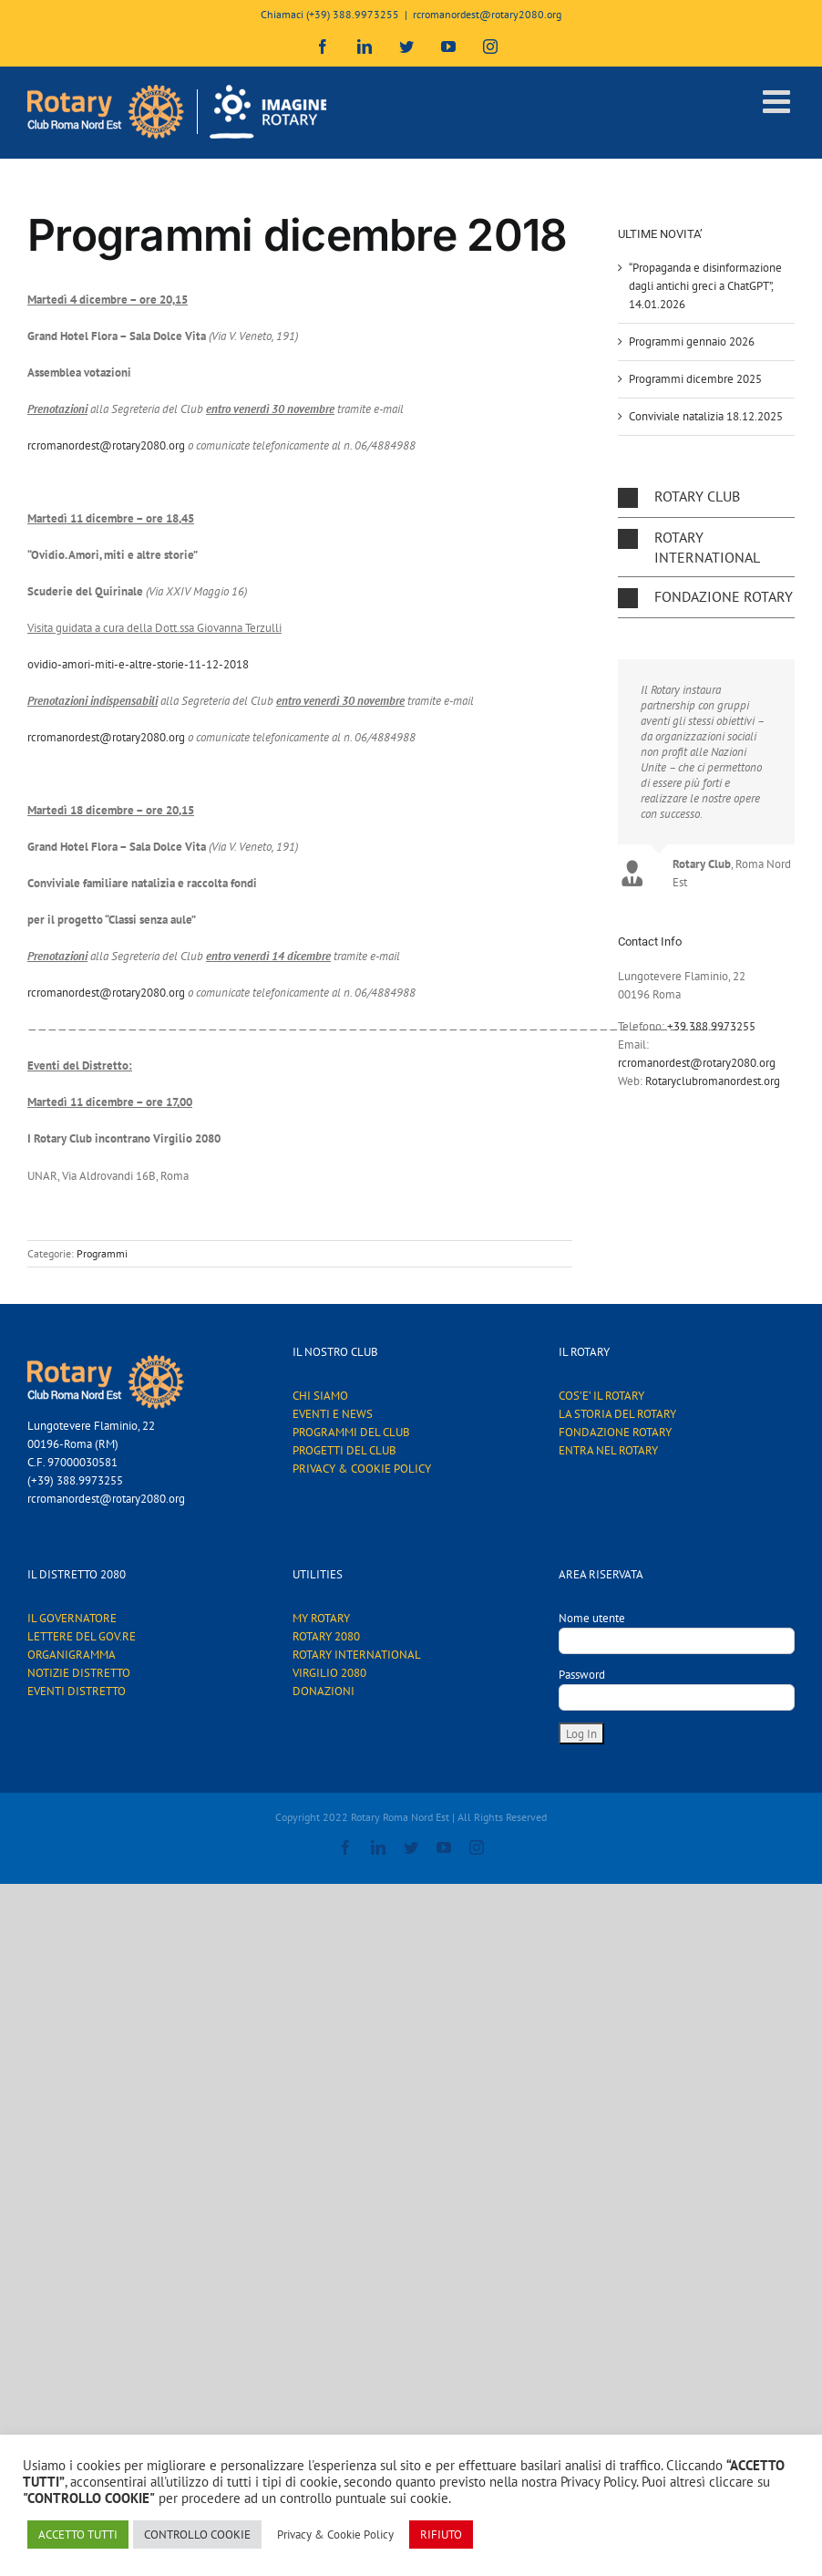 Image resolution: width=822 pixels, height=2576 pixels. Describe the element at coordinates (329, 1673) in the screenshot. I see `VIRGILIO 2080` at that location.